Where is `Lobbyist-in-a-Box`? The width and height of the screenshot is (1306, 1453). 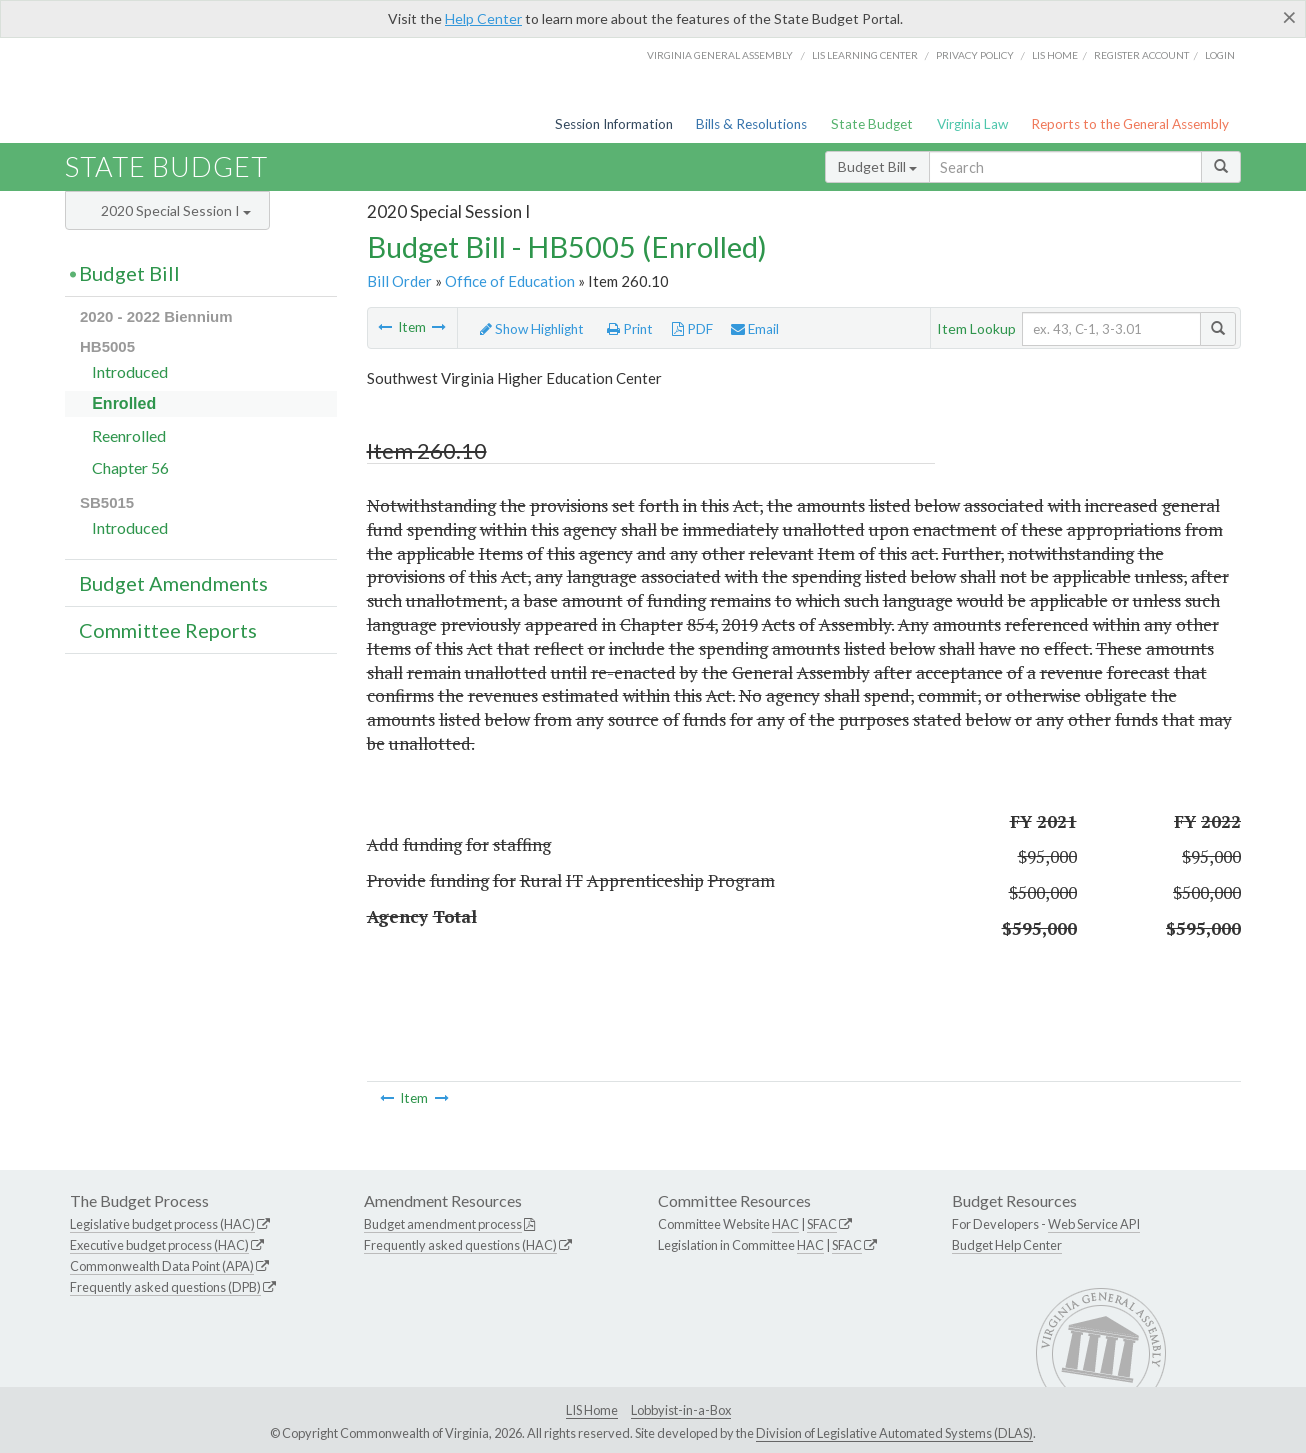 Lobbyist-in-a-Box is located at coordinates (681, 1410).